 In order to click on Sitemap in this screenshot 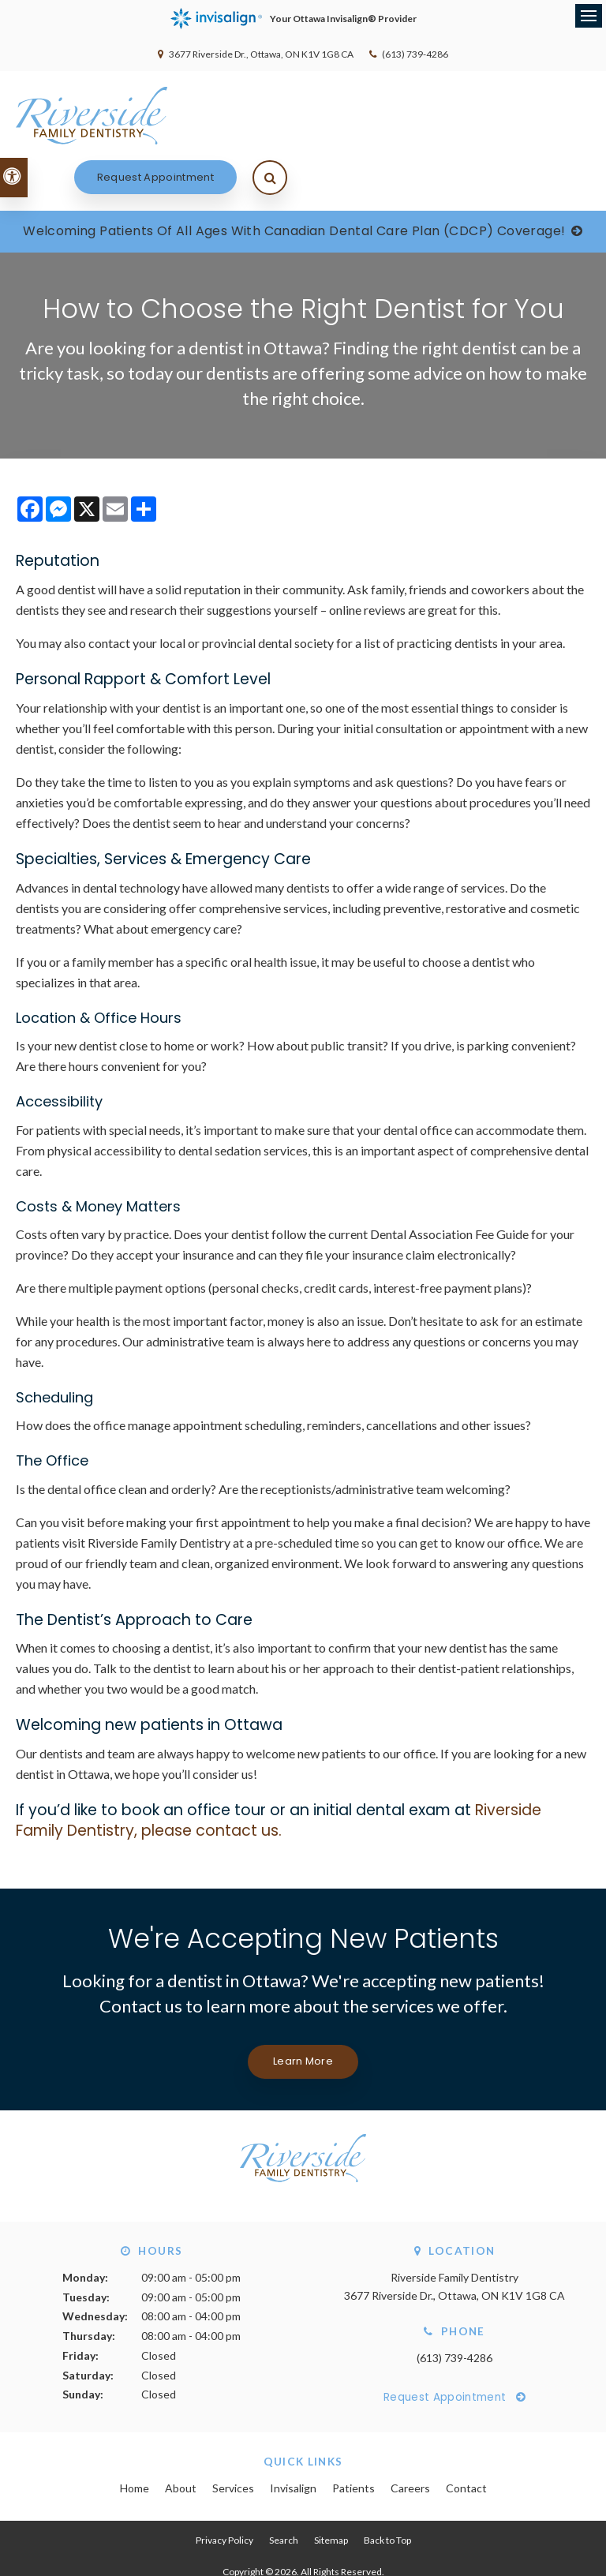, I will do `click(331, 2490)`.